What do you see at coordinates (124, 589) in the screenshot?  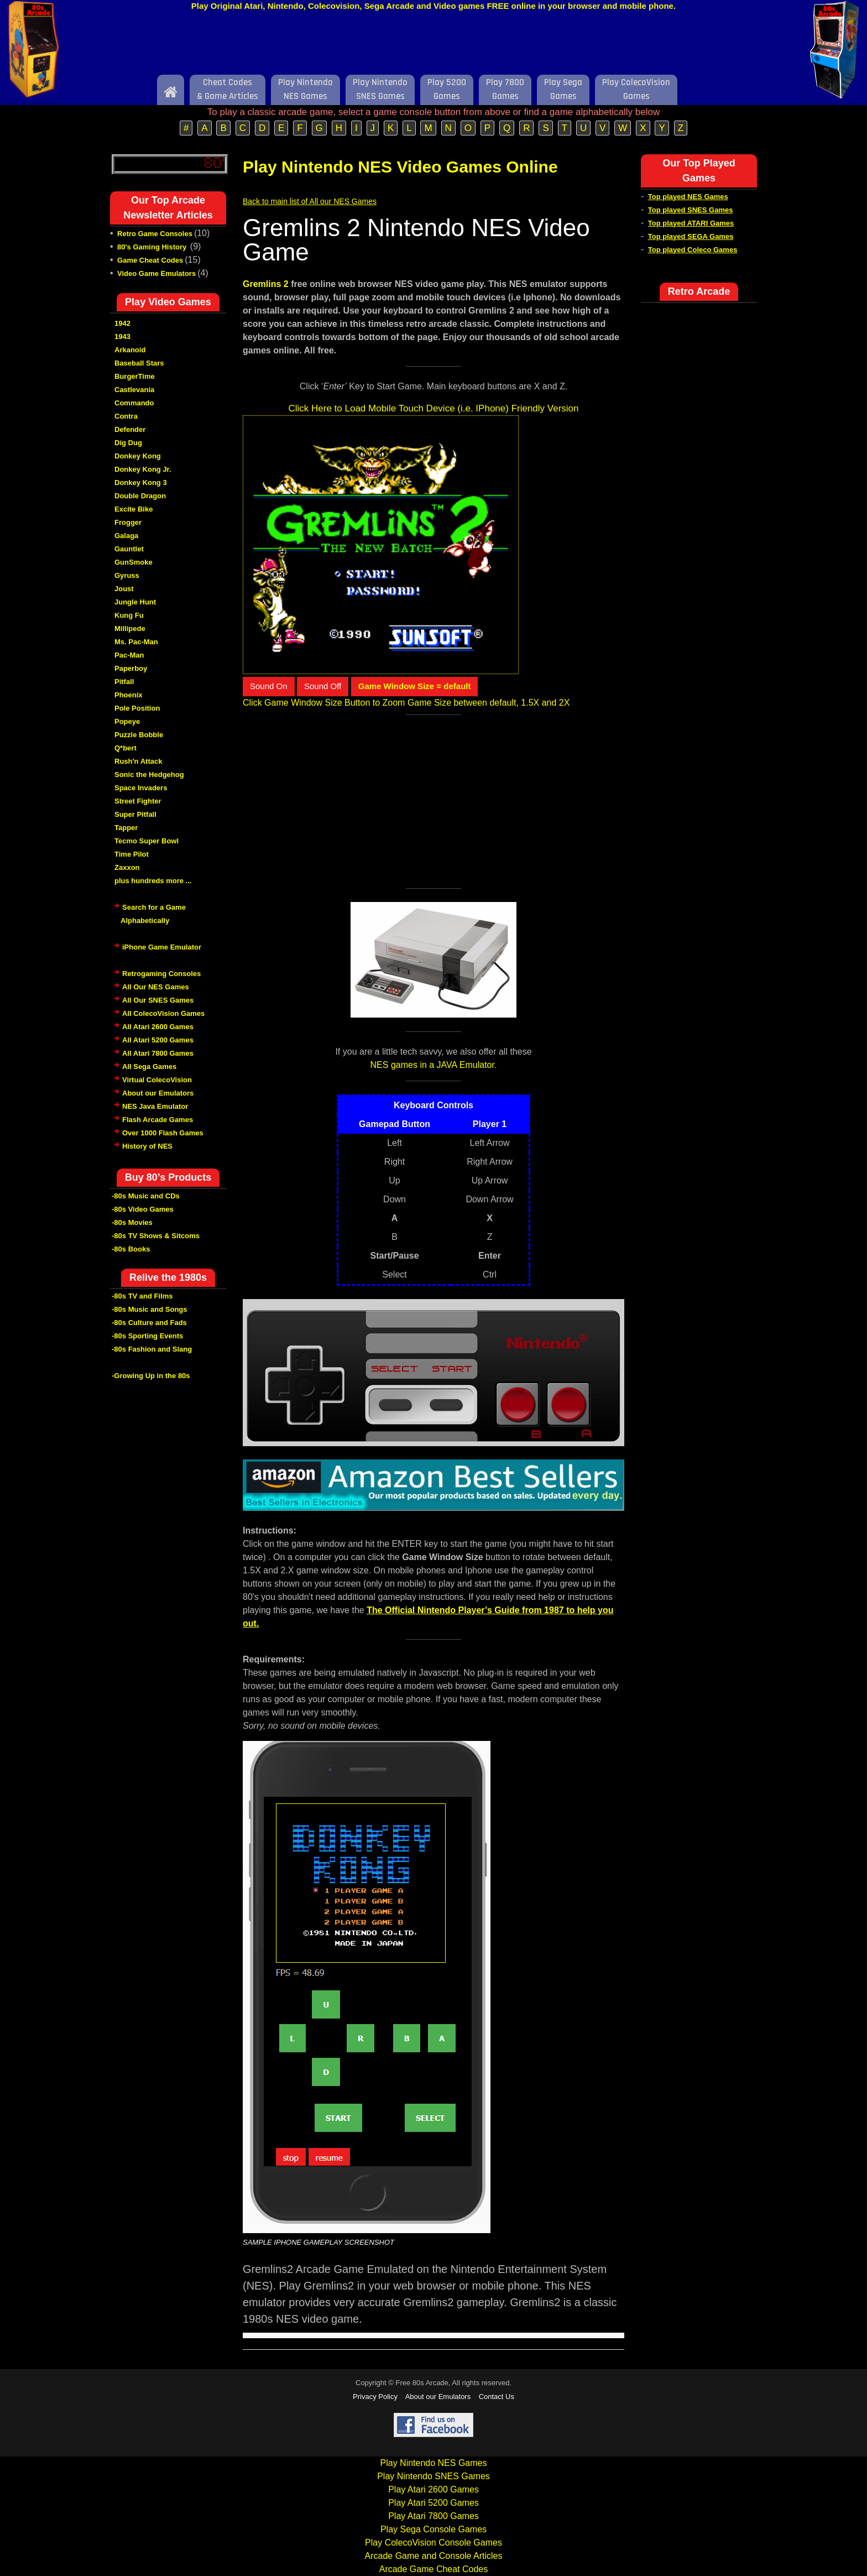 I see `Joust` at bounding box center [124, 589].